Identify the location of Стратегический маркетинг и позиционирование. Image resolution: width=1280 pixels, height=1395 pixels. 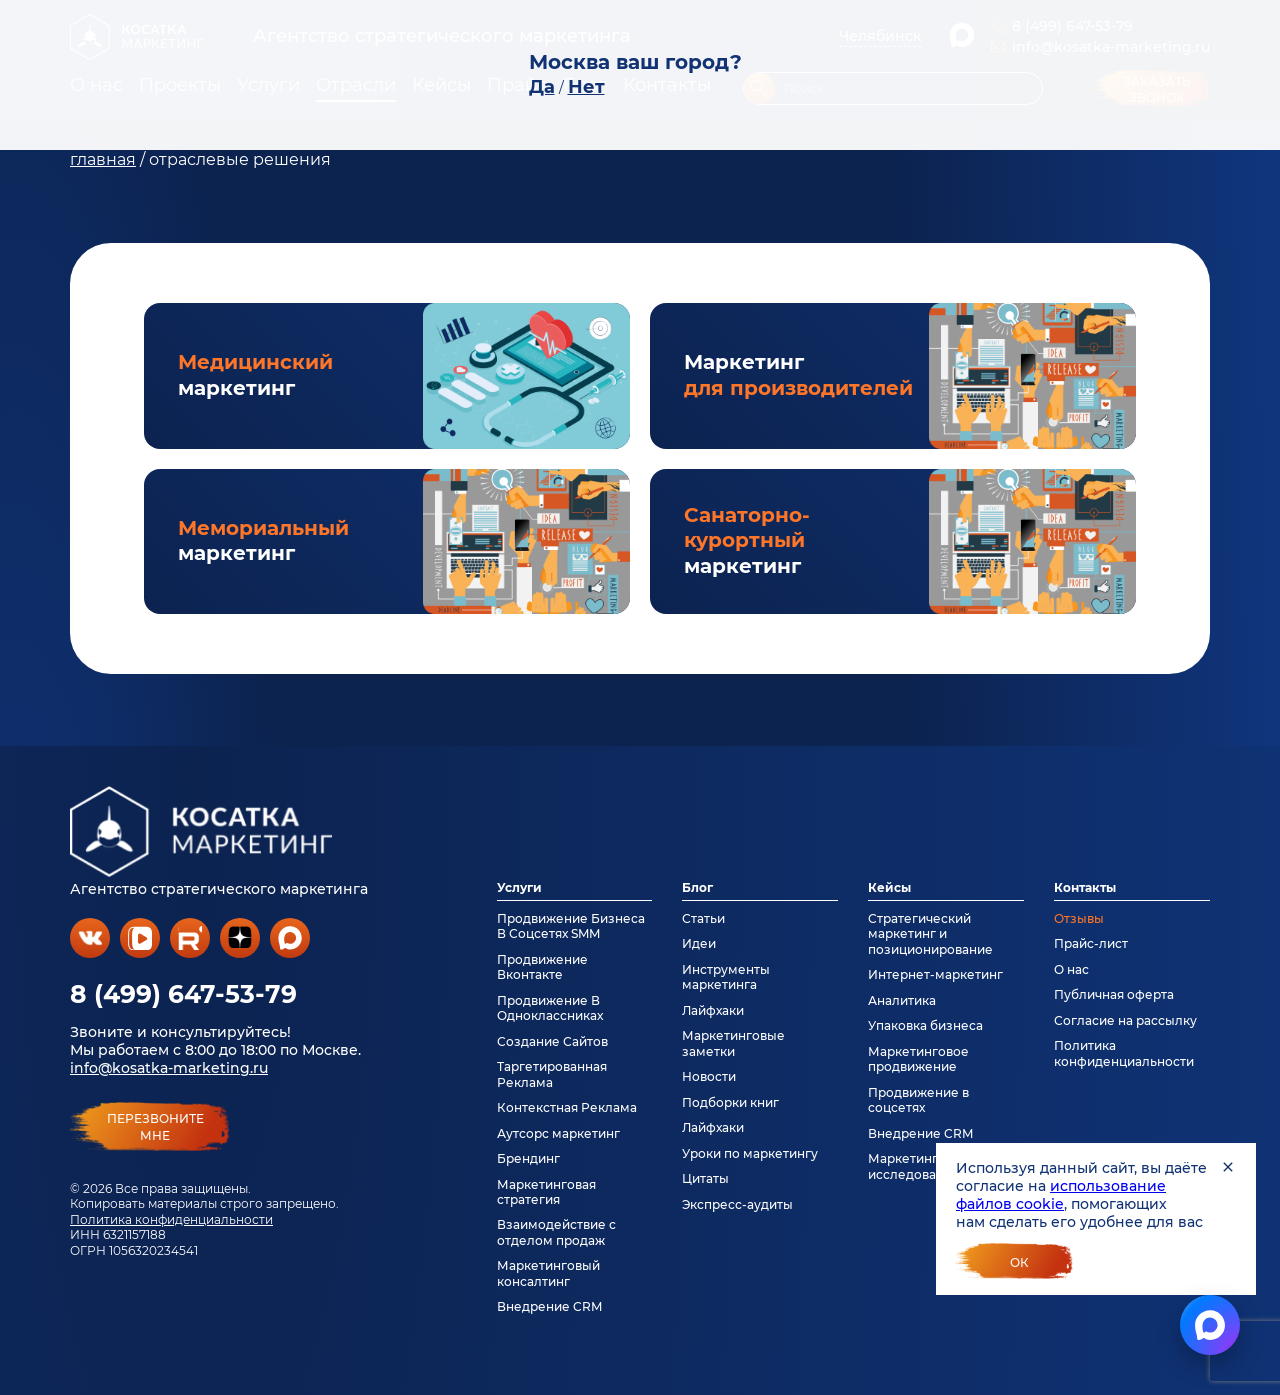
(930, 934).